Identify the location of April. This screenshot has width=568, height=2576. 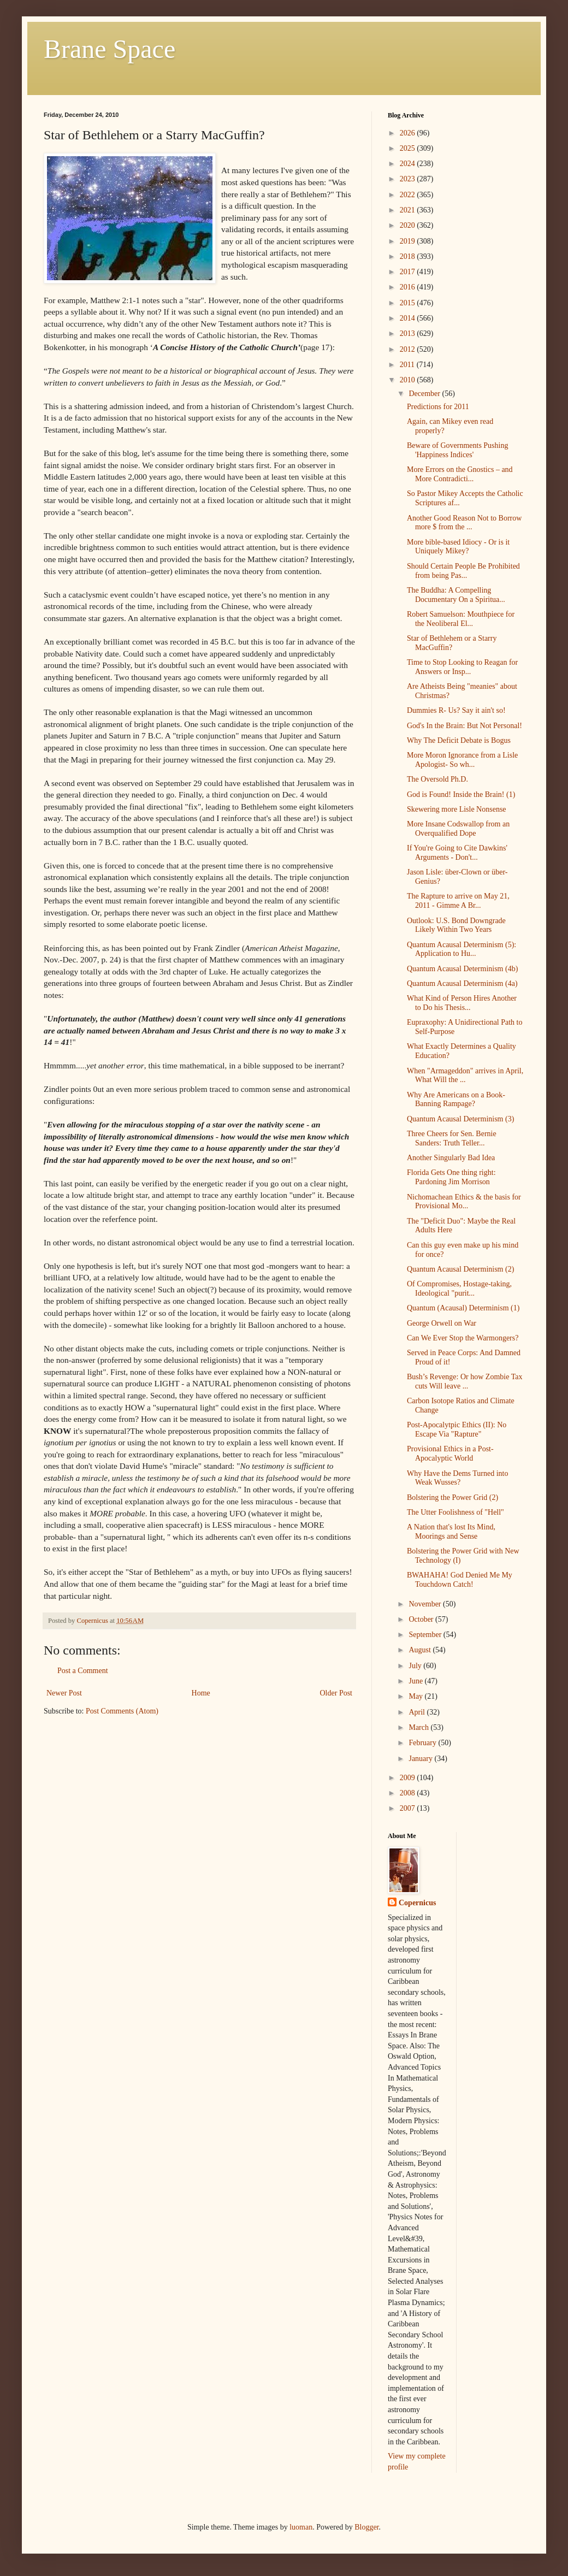
(418, 1712).